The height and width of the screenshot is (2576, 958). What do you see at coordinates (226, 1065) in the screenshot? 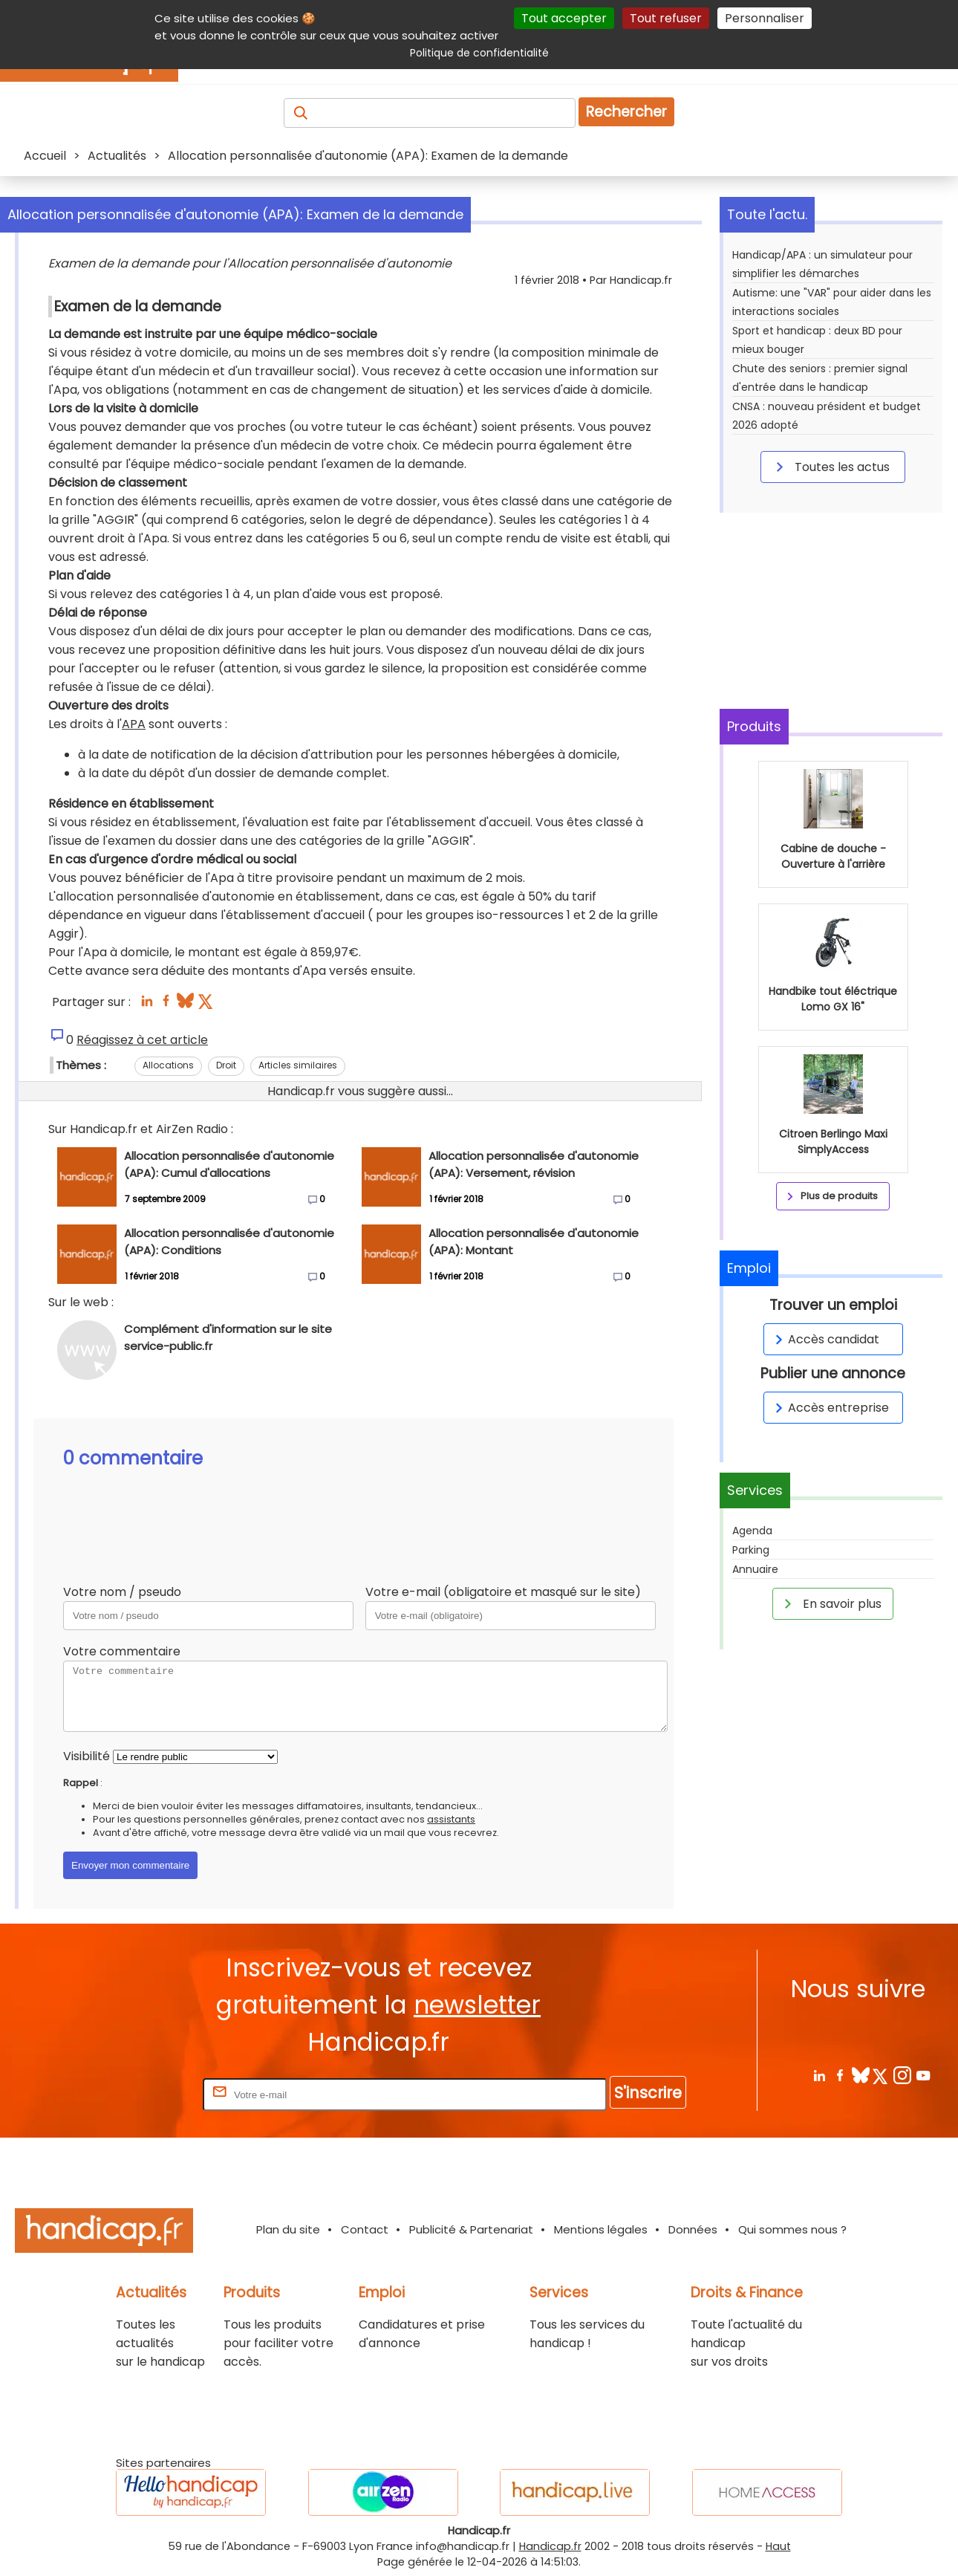
I see `Droit` at bounding box center [226, 1065].